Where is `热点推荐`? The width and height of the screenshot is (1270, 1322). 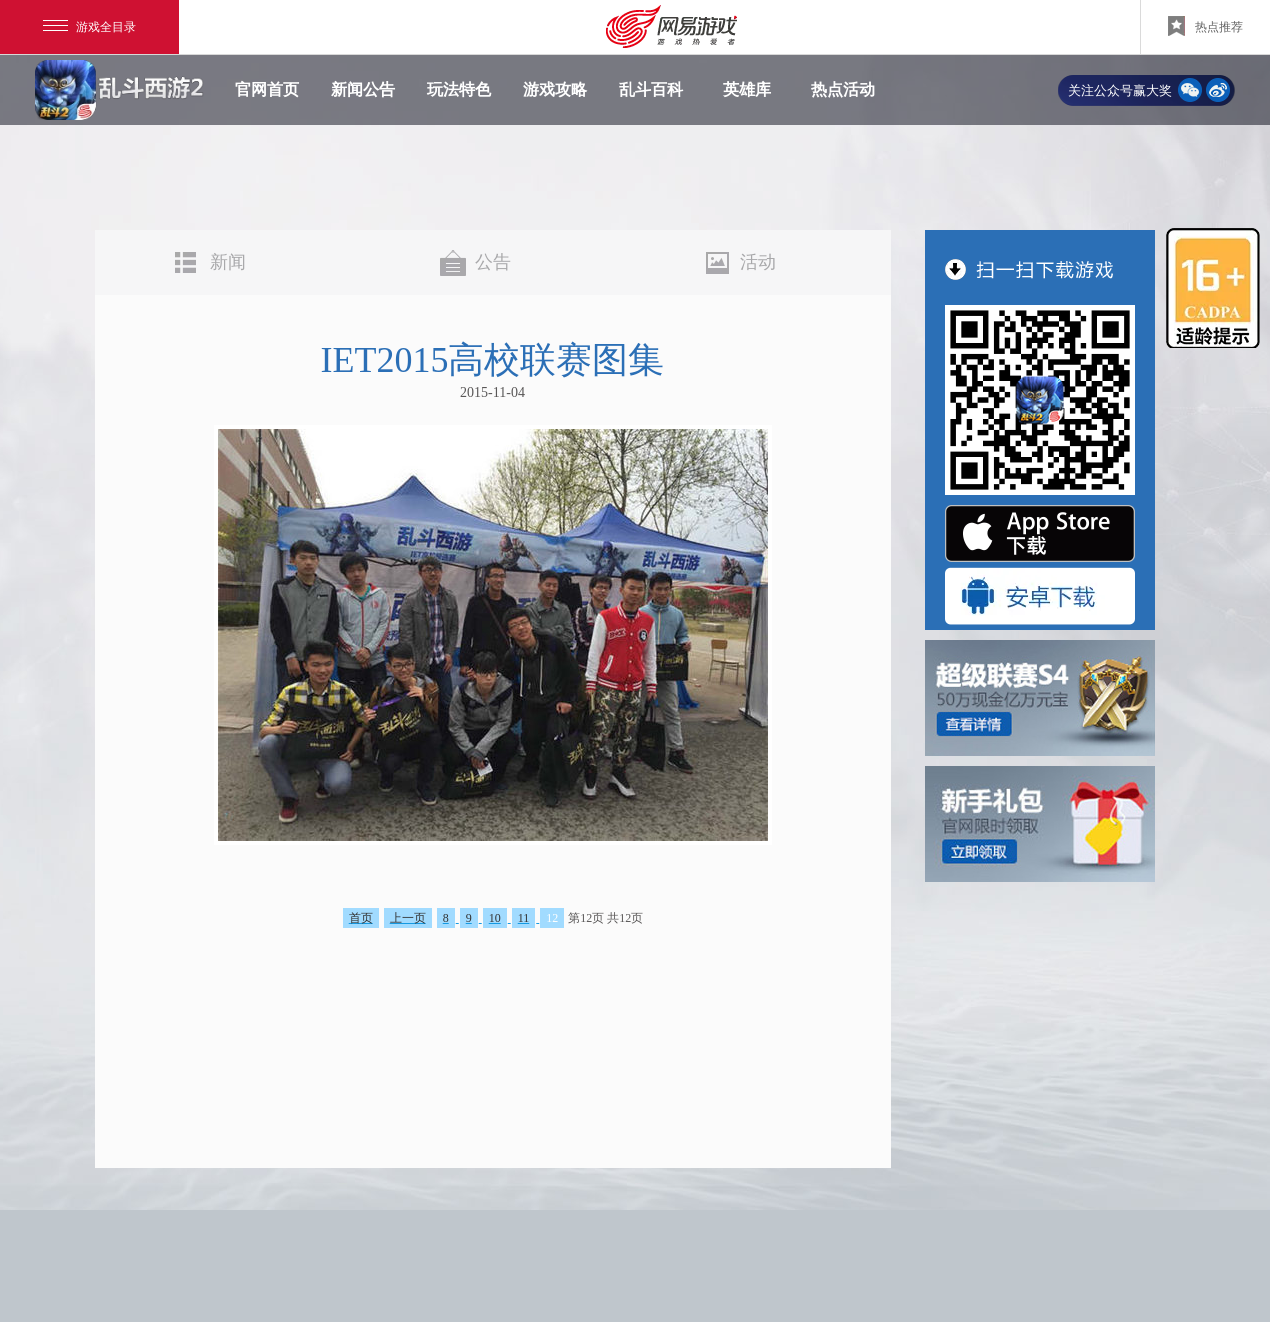
热点推荐 is located at coordinates (1205, 26).